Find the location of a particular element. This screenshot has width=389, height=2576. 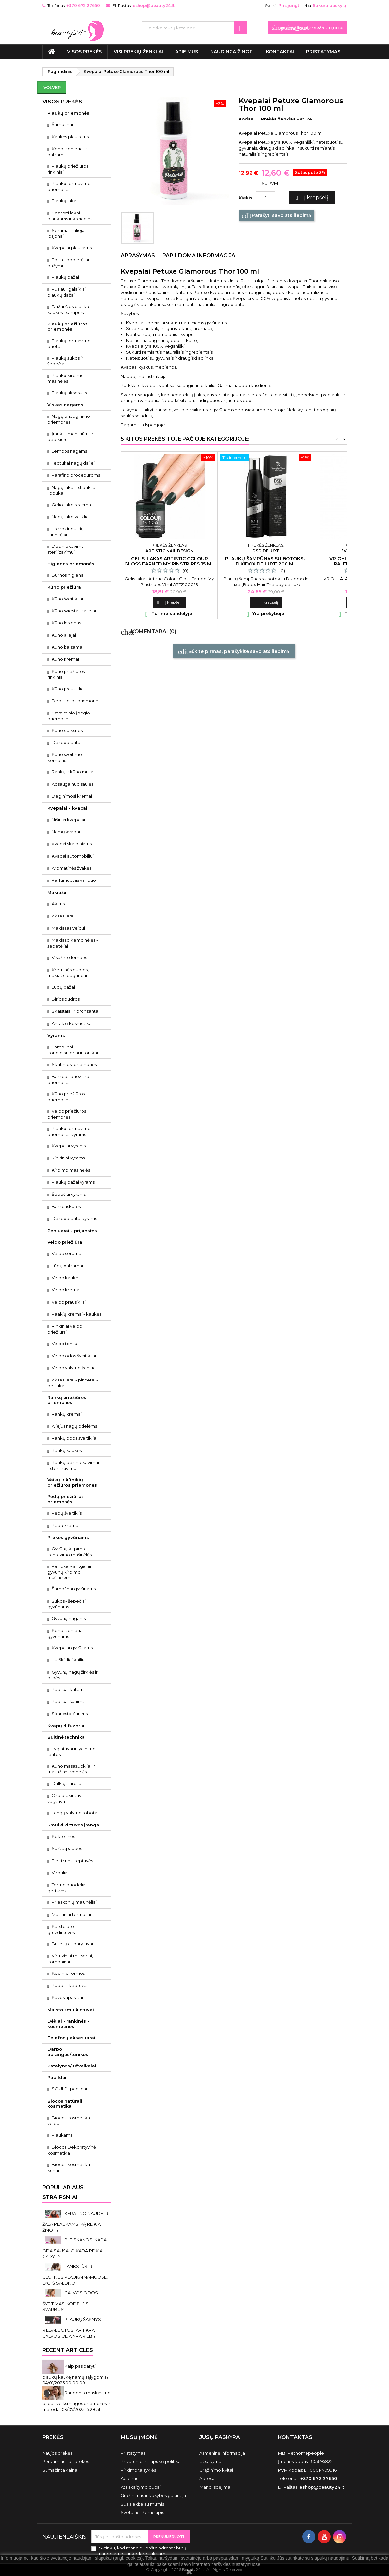

Šepečiai vyrams is located at coordinates (69, 1194).